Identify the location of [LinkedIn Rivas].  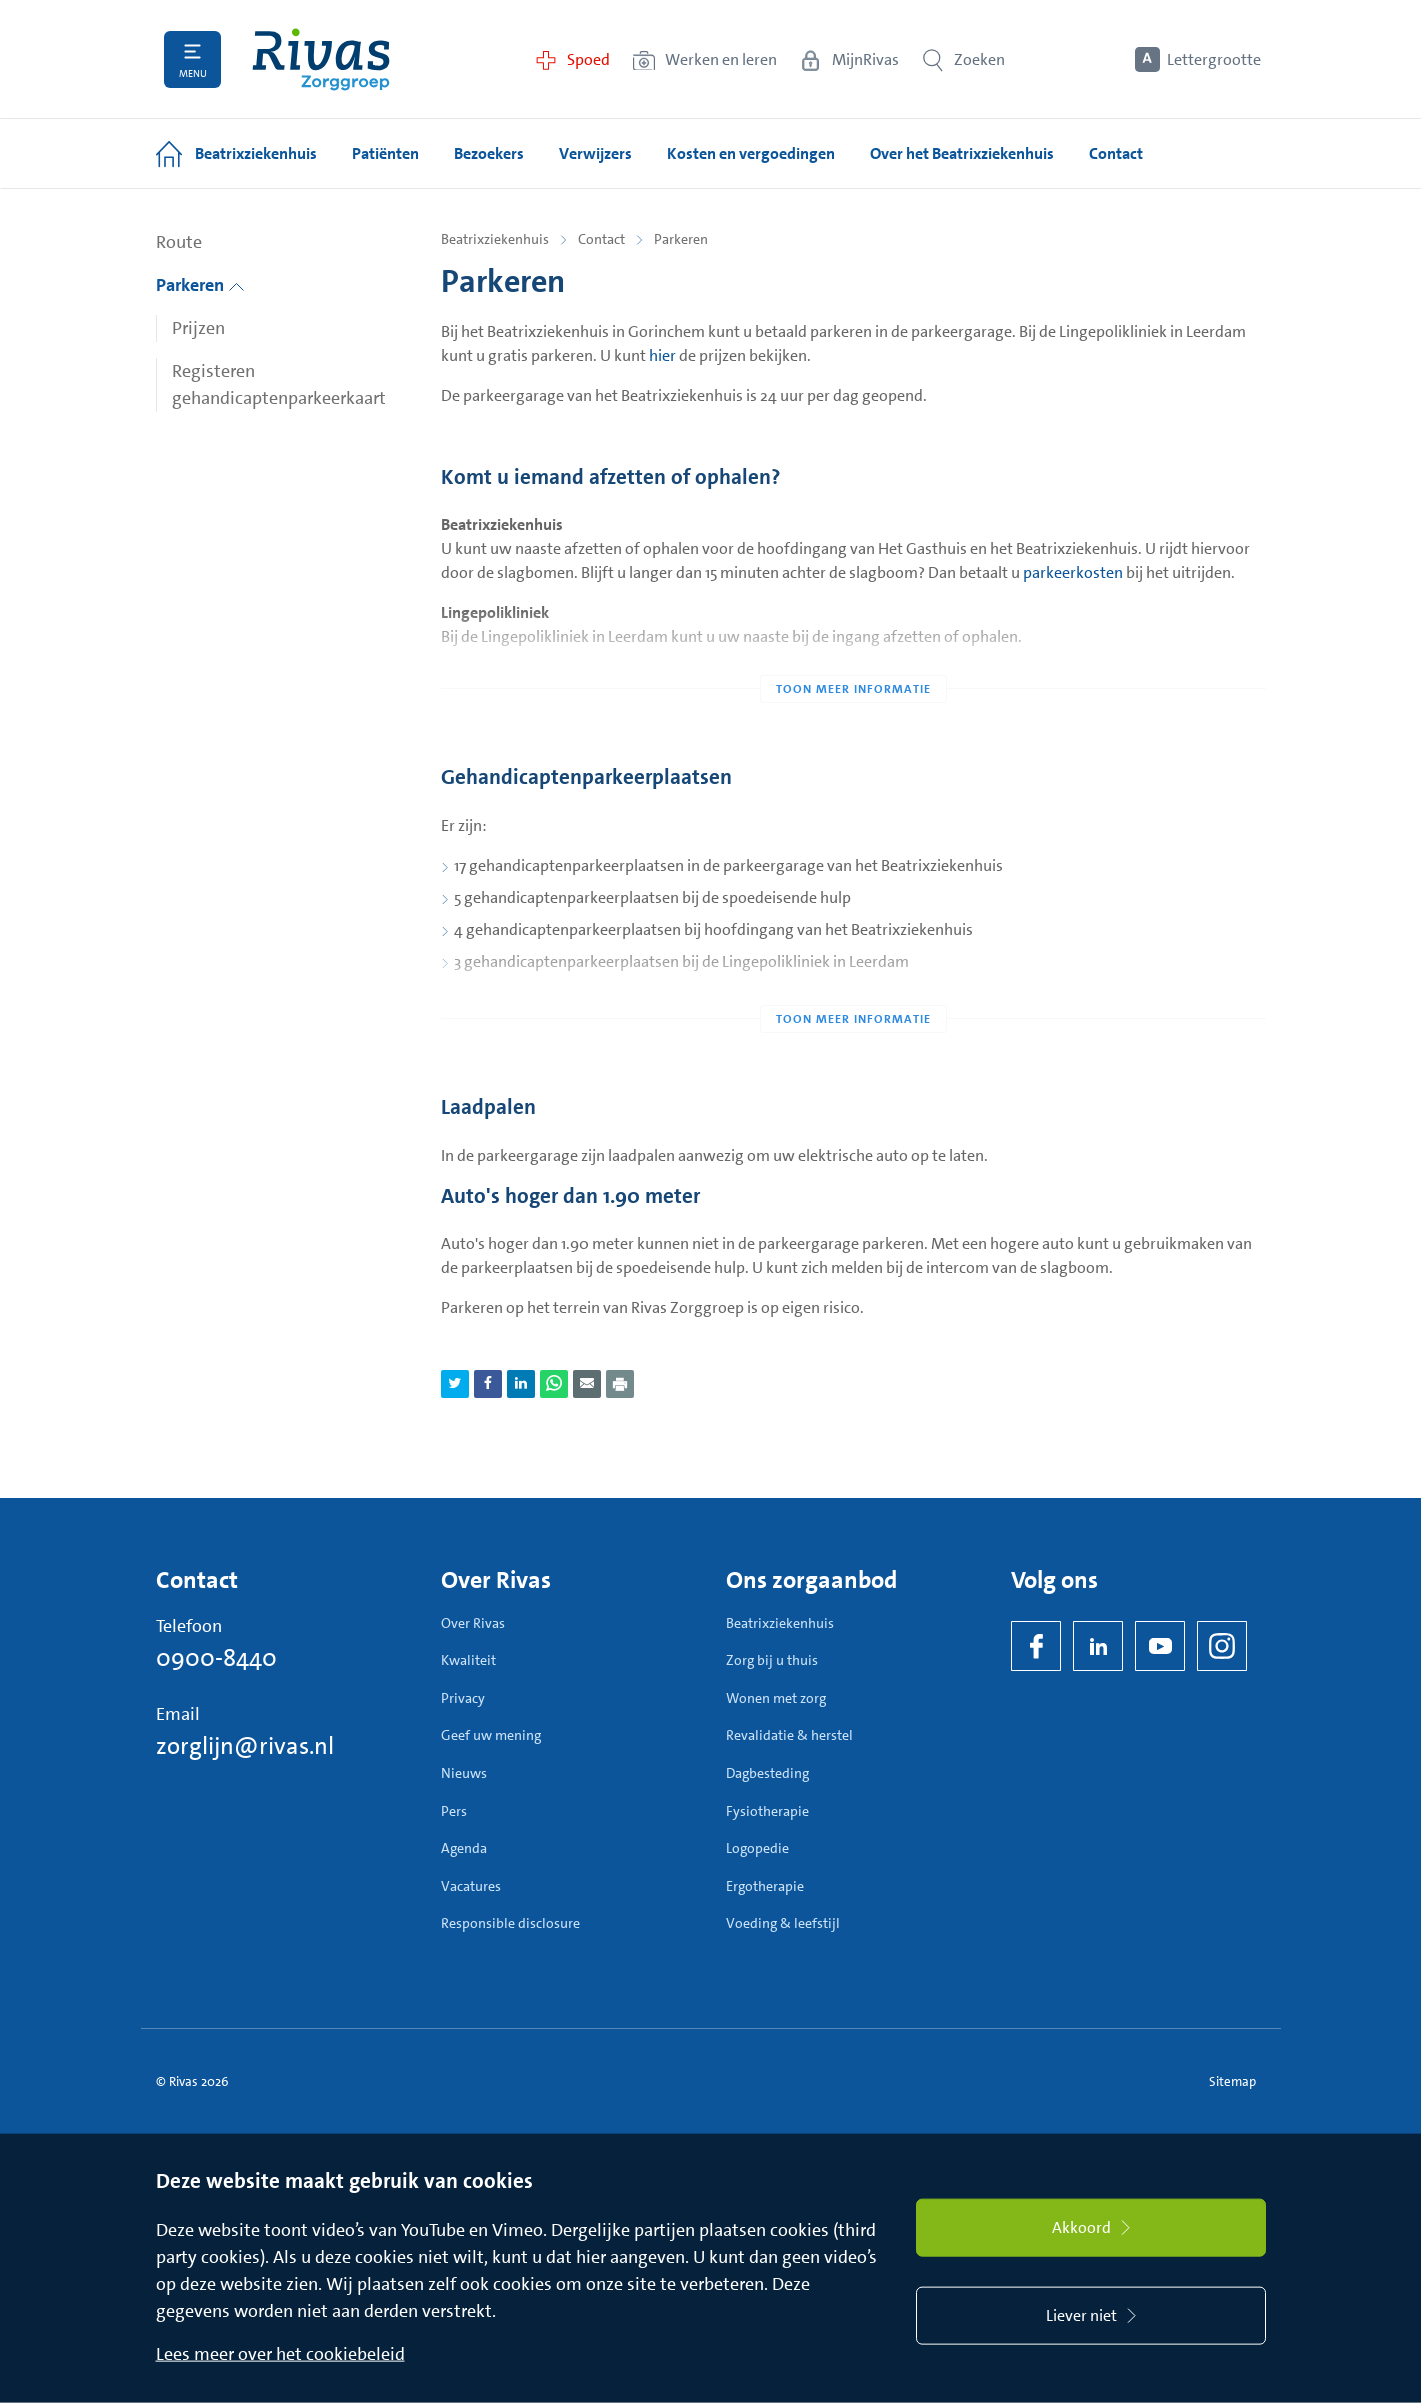
(1098, 1646).